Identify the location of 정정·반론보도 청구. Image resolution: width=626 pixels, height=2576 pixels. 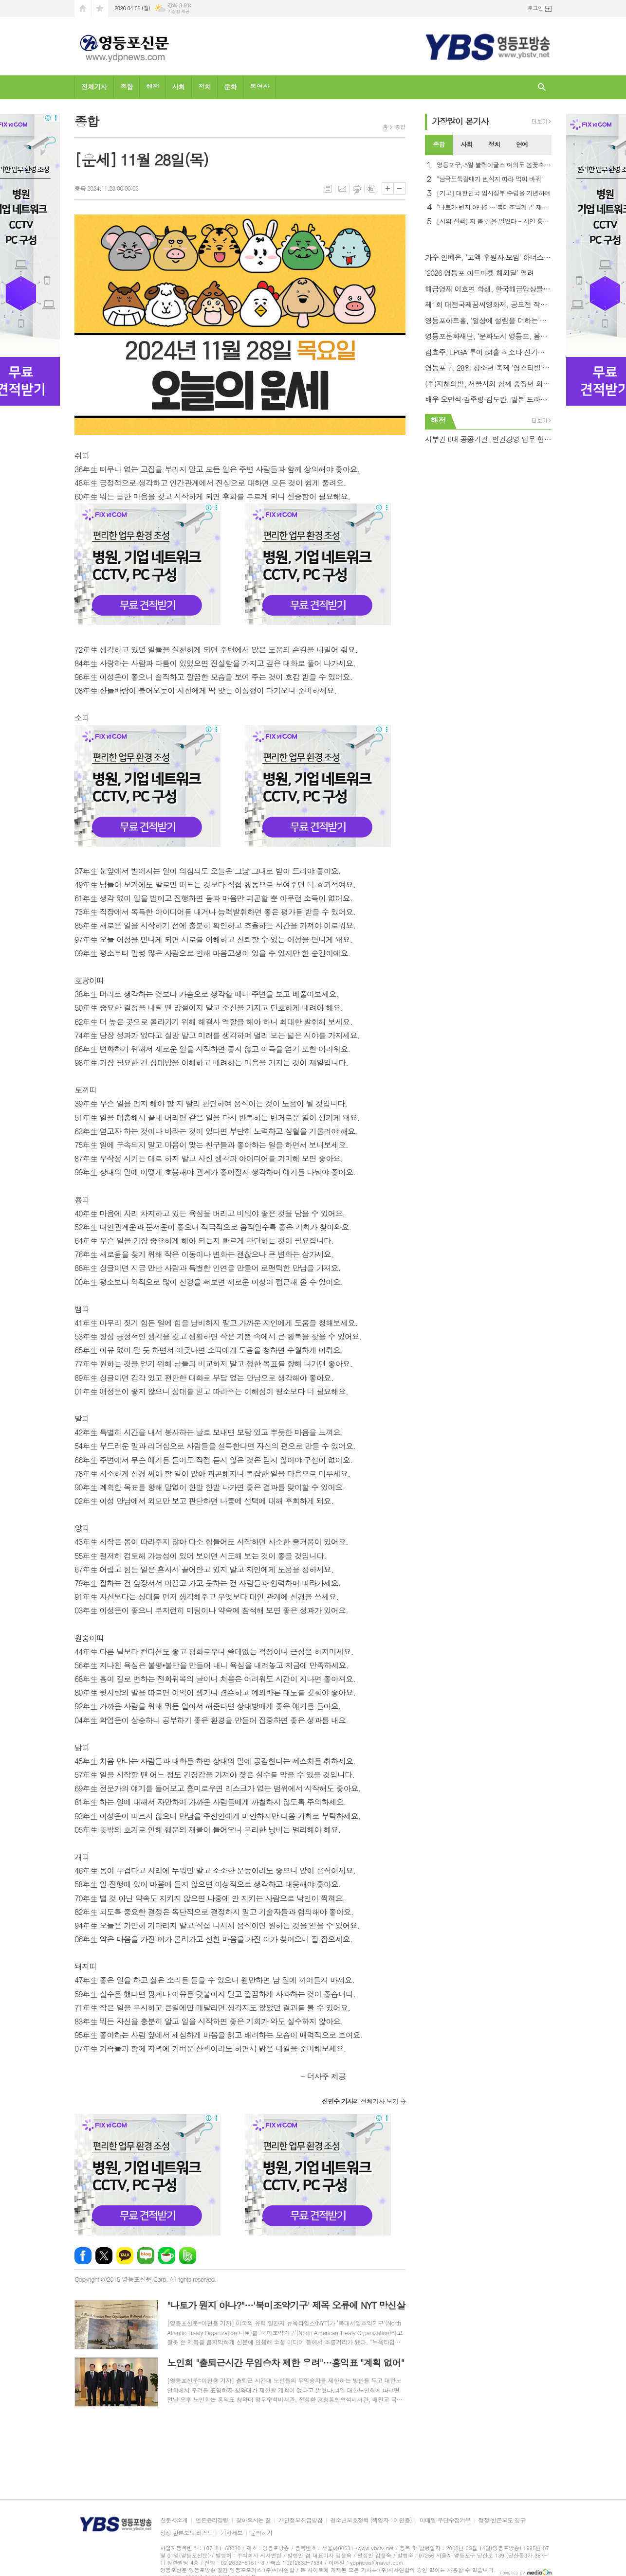
(502, 2520).